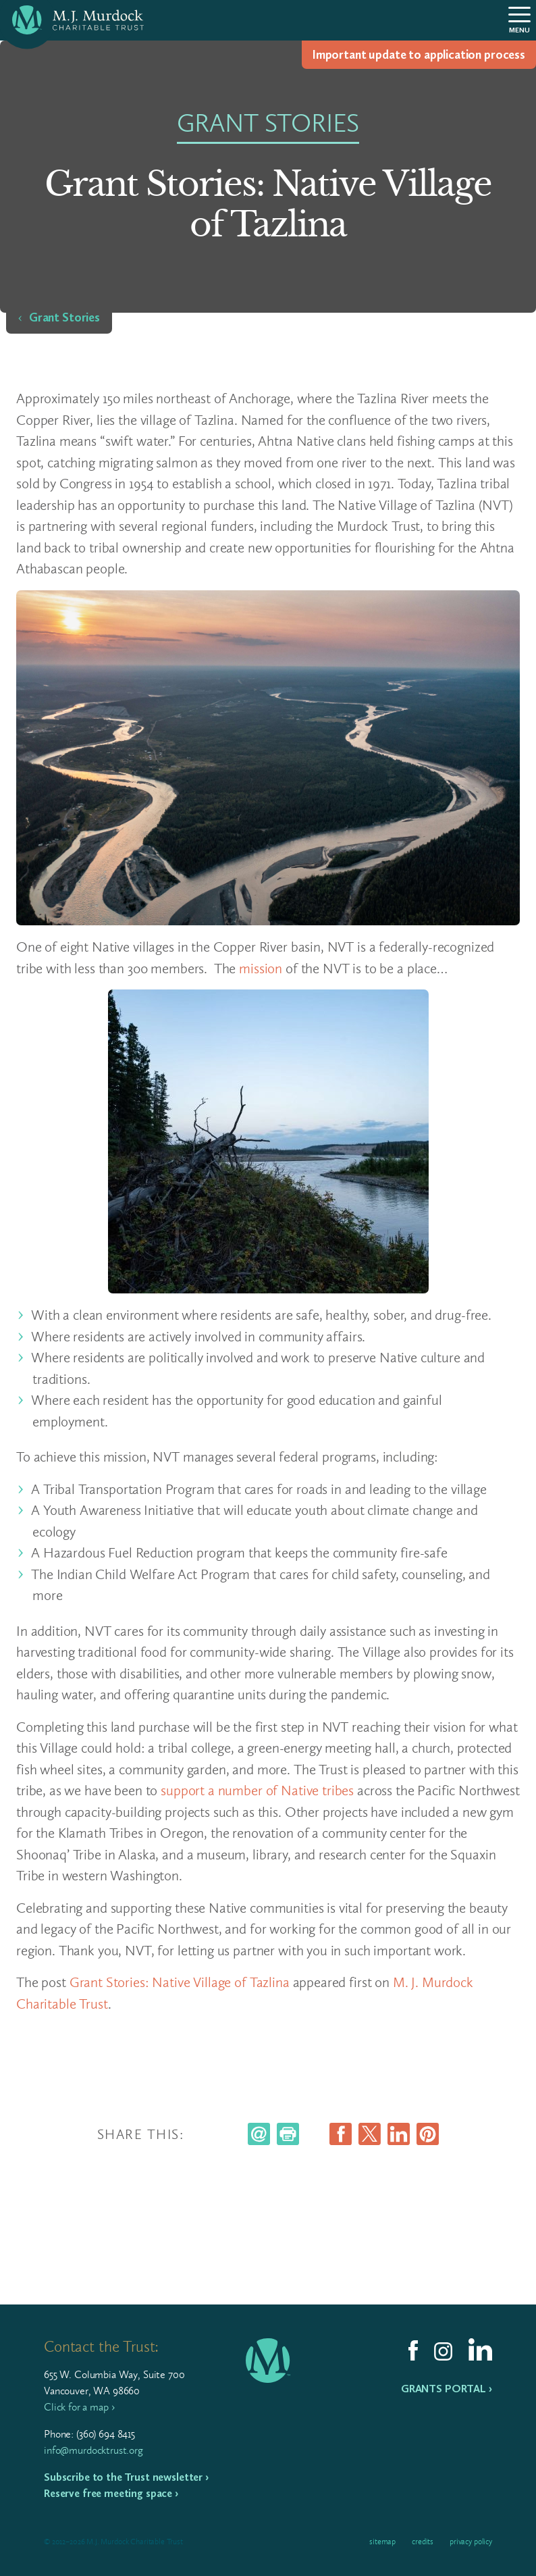 This screenshot has width=536, height=2576. Describe the element at coordinates (64, 317) in the screenshot. I see `Grant Stories` at that location.